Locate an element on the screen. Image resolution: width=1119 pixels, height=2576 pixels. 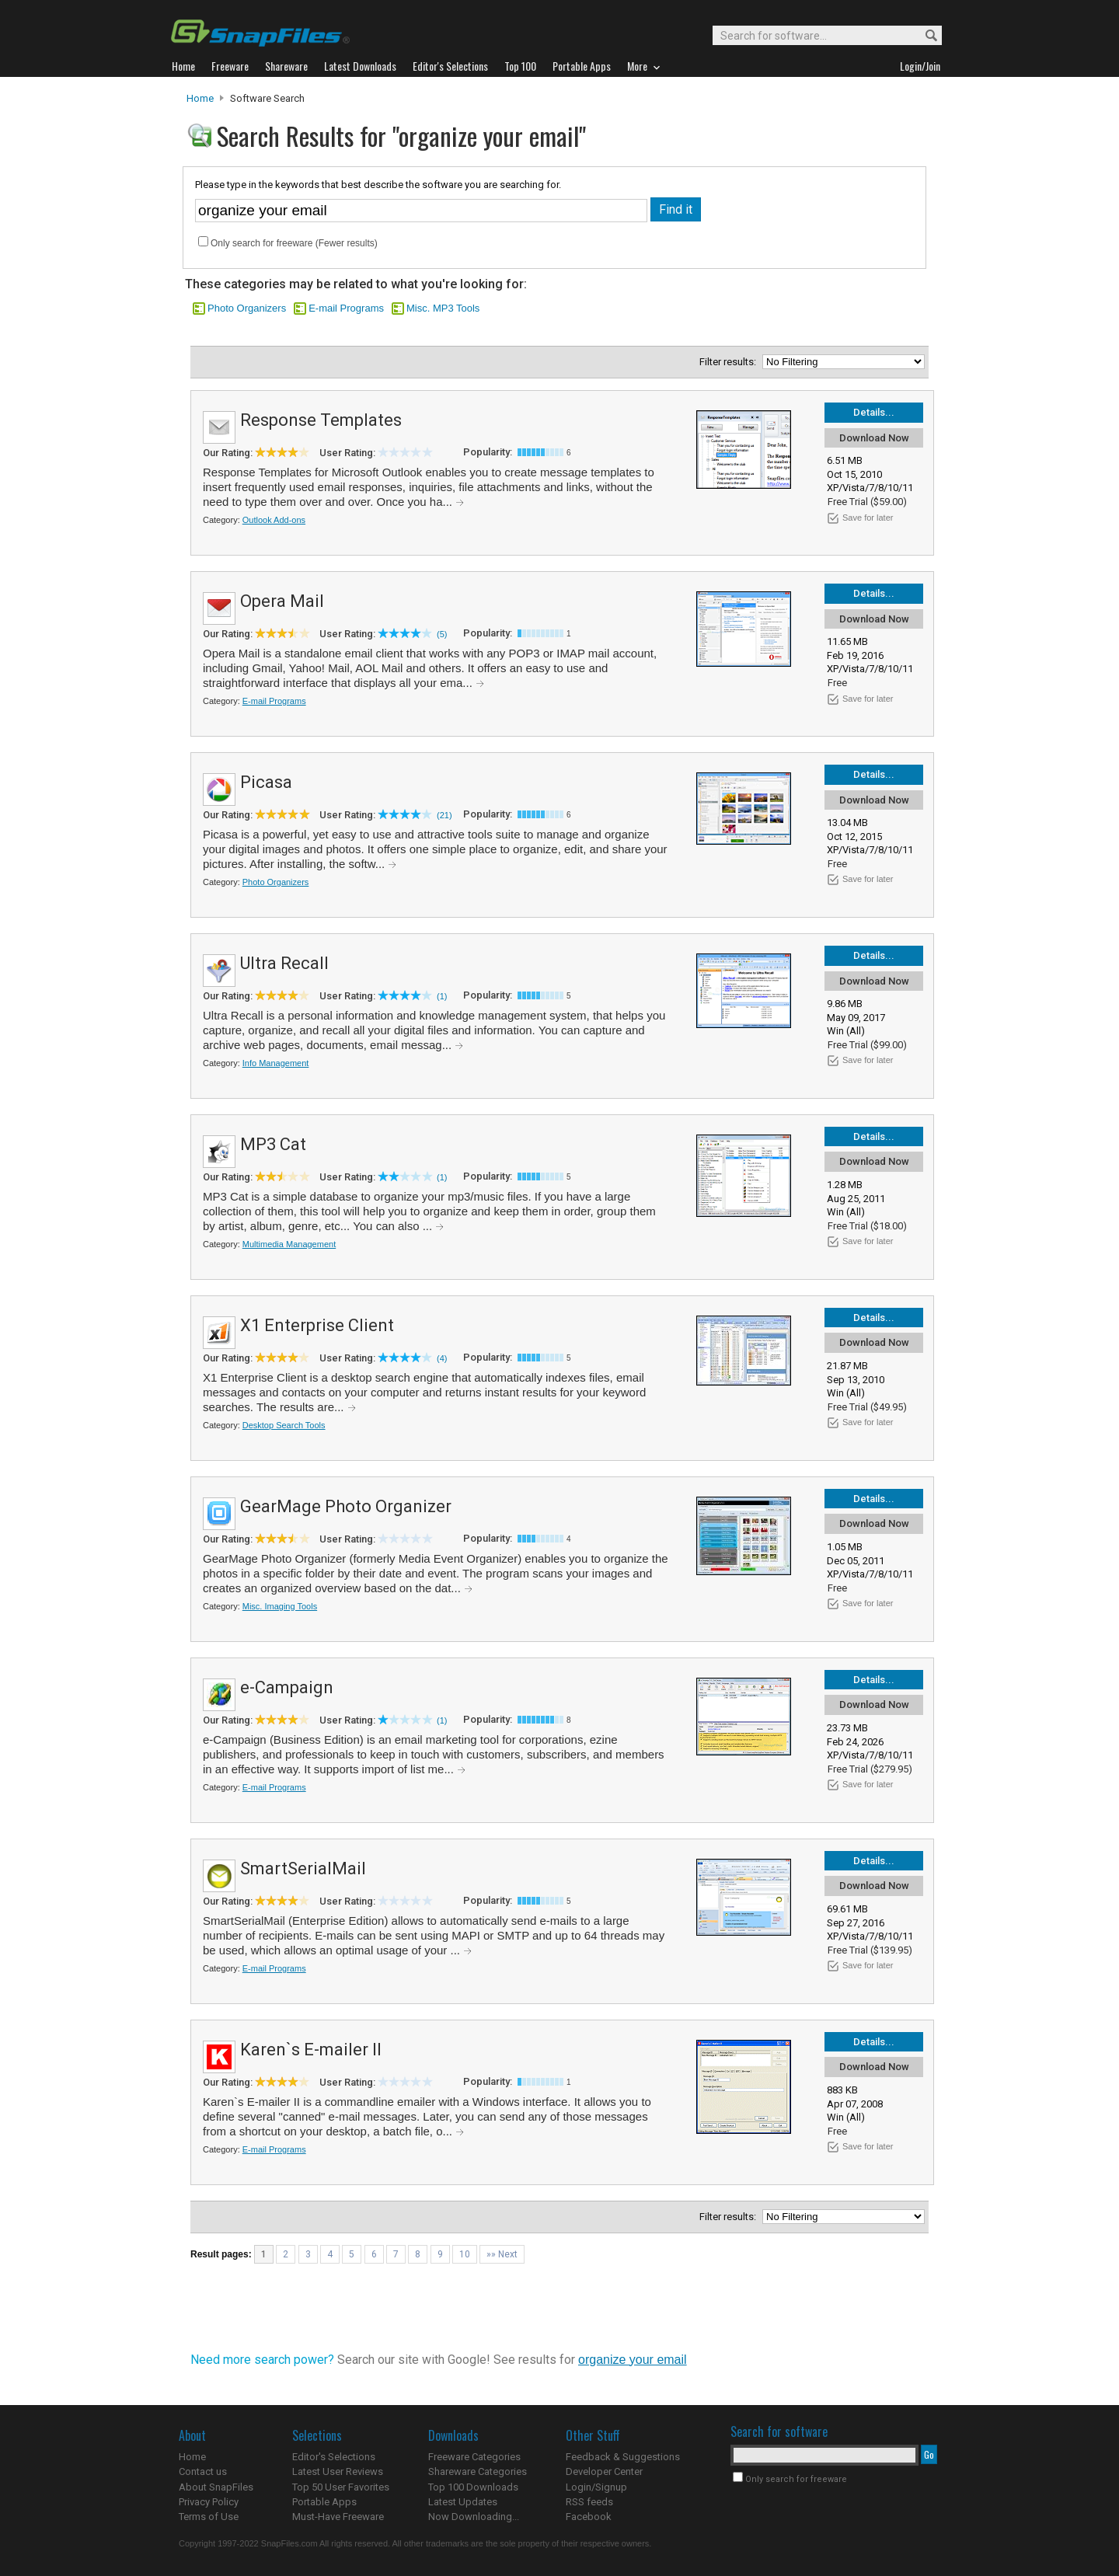
Karen`s E-mailer II is located at coordinates (311, 2049).